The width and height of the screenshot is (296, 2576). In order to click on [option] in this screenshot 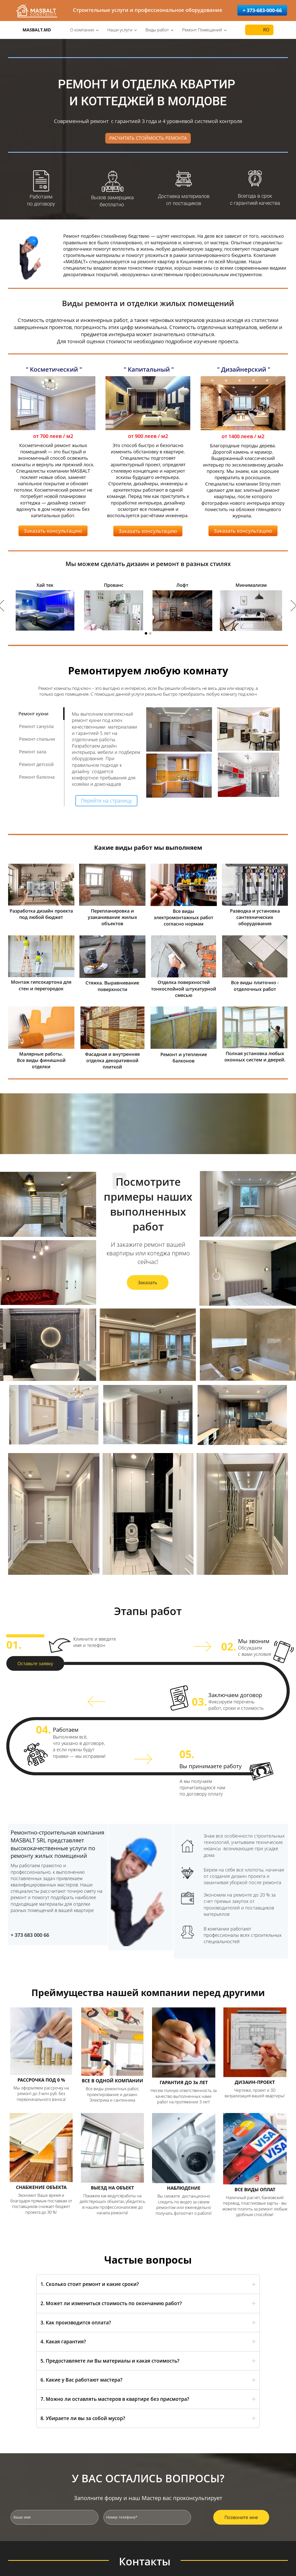, I will do `click(148, 604)`.